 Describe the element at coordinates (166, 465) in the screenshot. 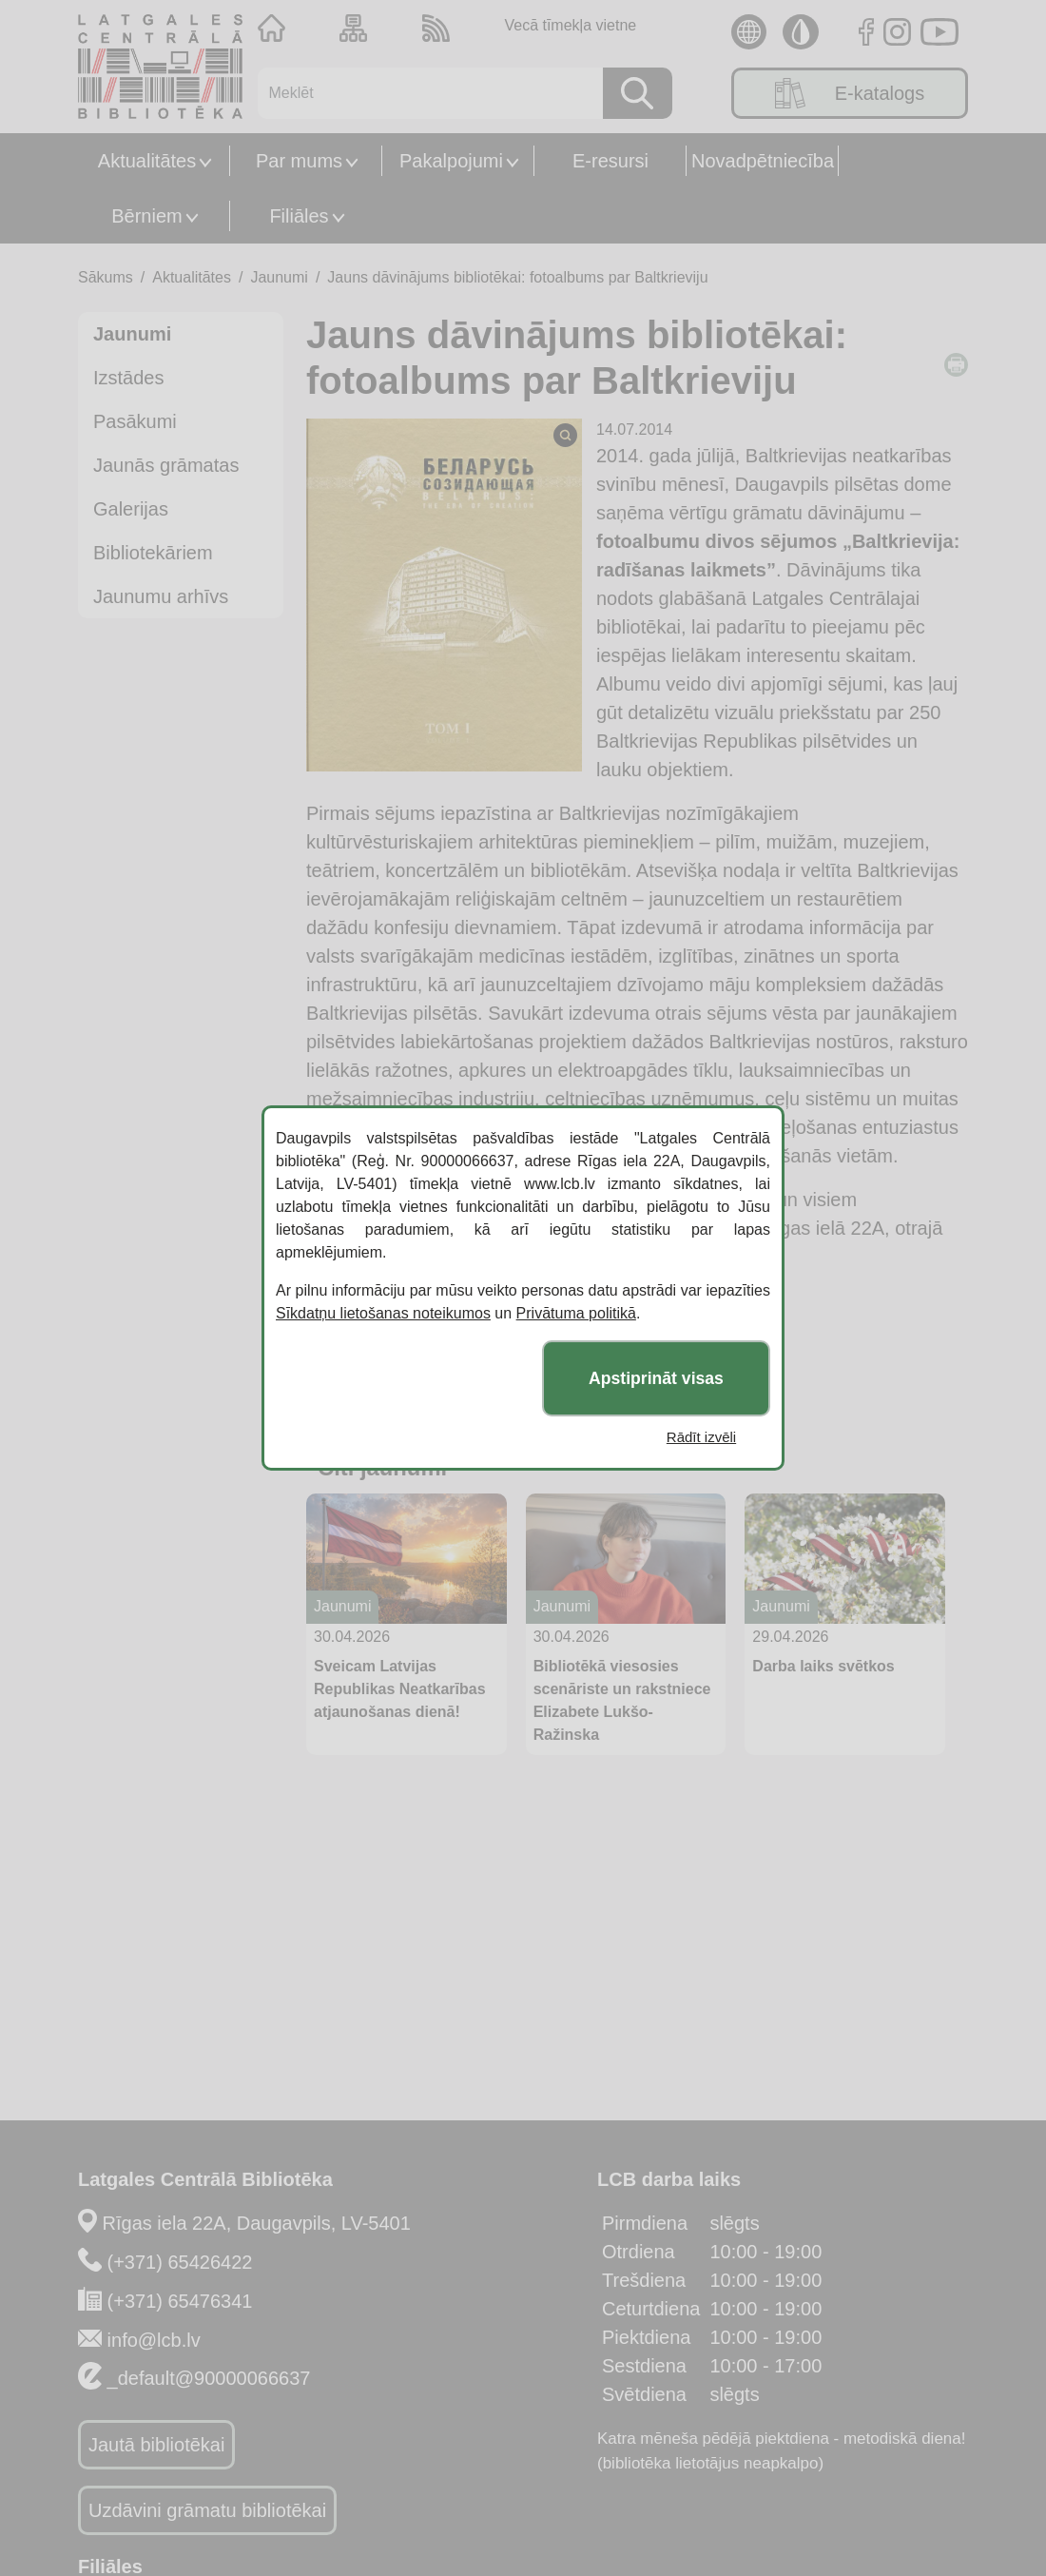

I see `Jaunās grāmatas` at that location.